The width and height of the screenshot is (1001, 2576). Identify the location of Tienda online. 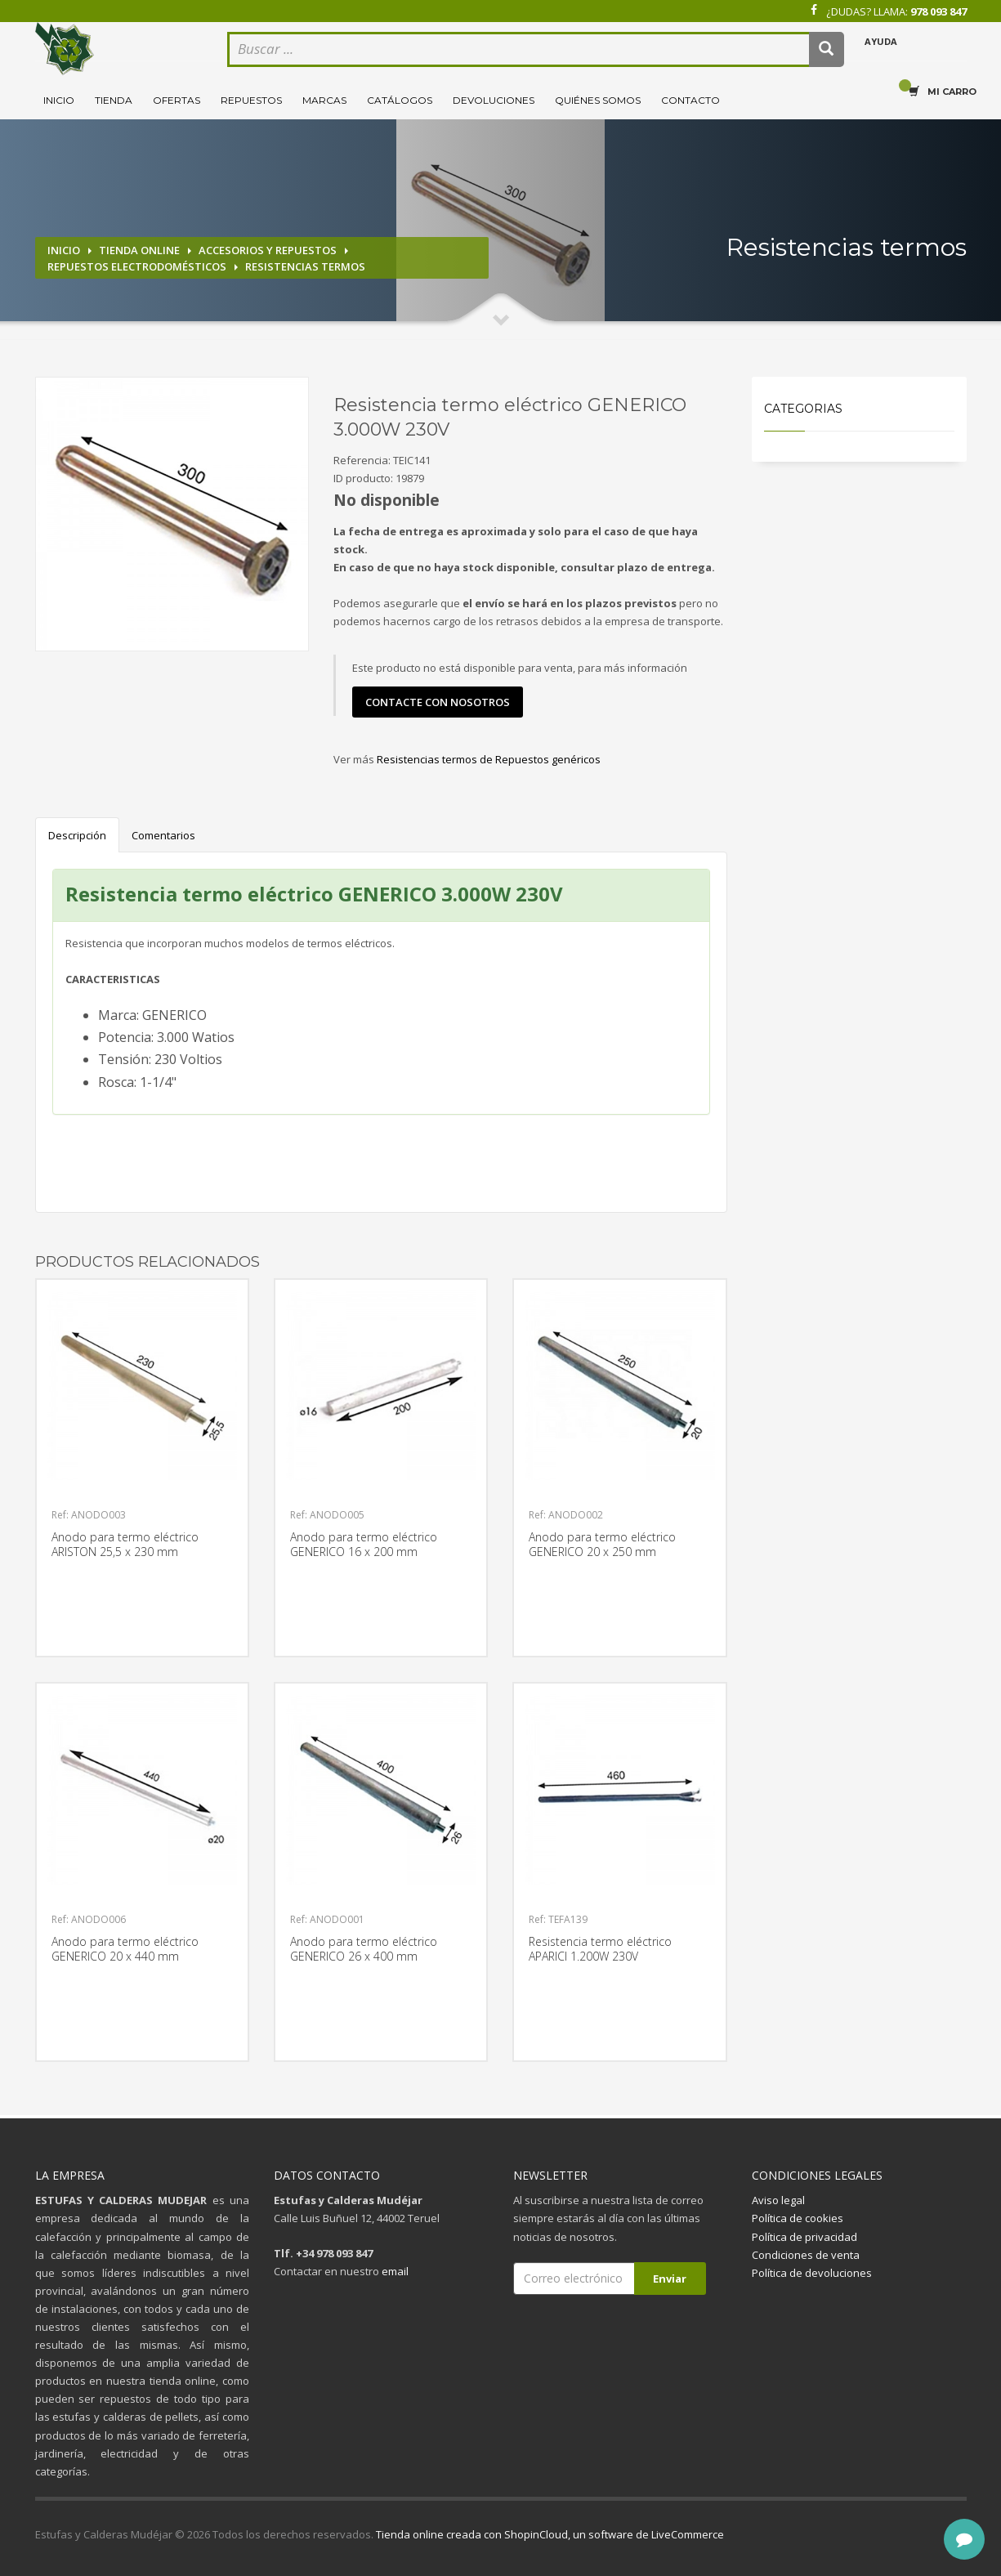
(139, 250).